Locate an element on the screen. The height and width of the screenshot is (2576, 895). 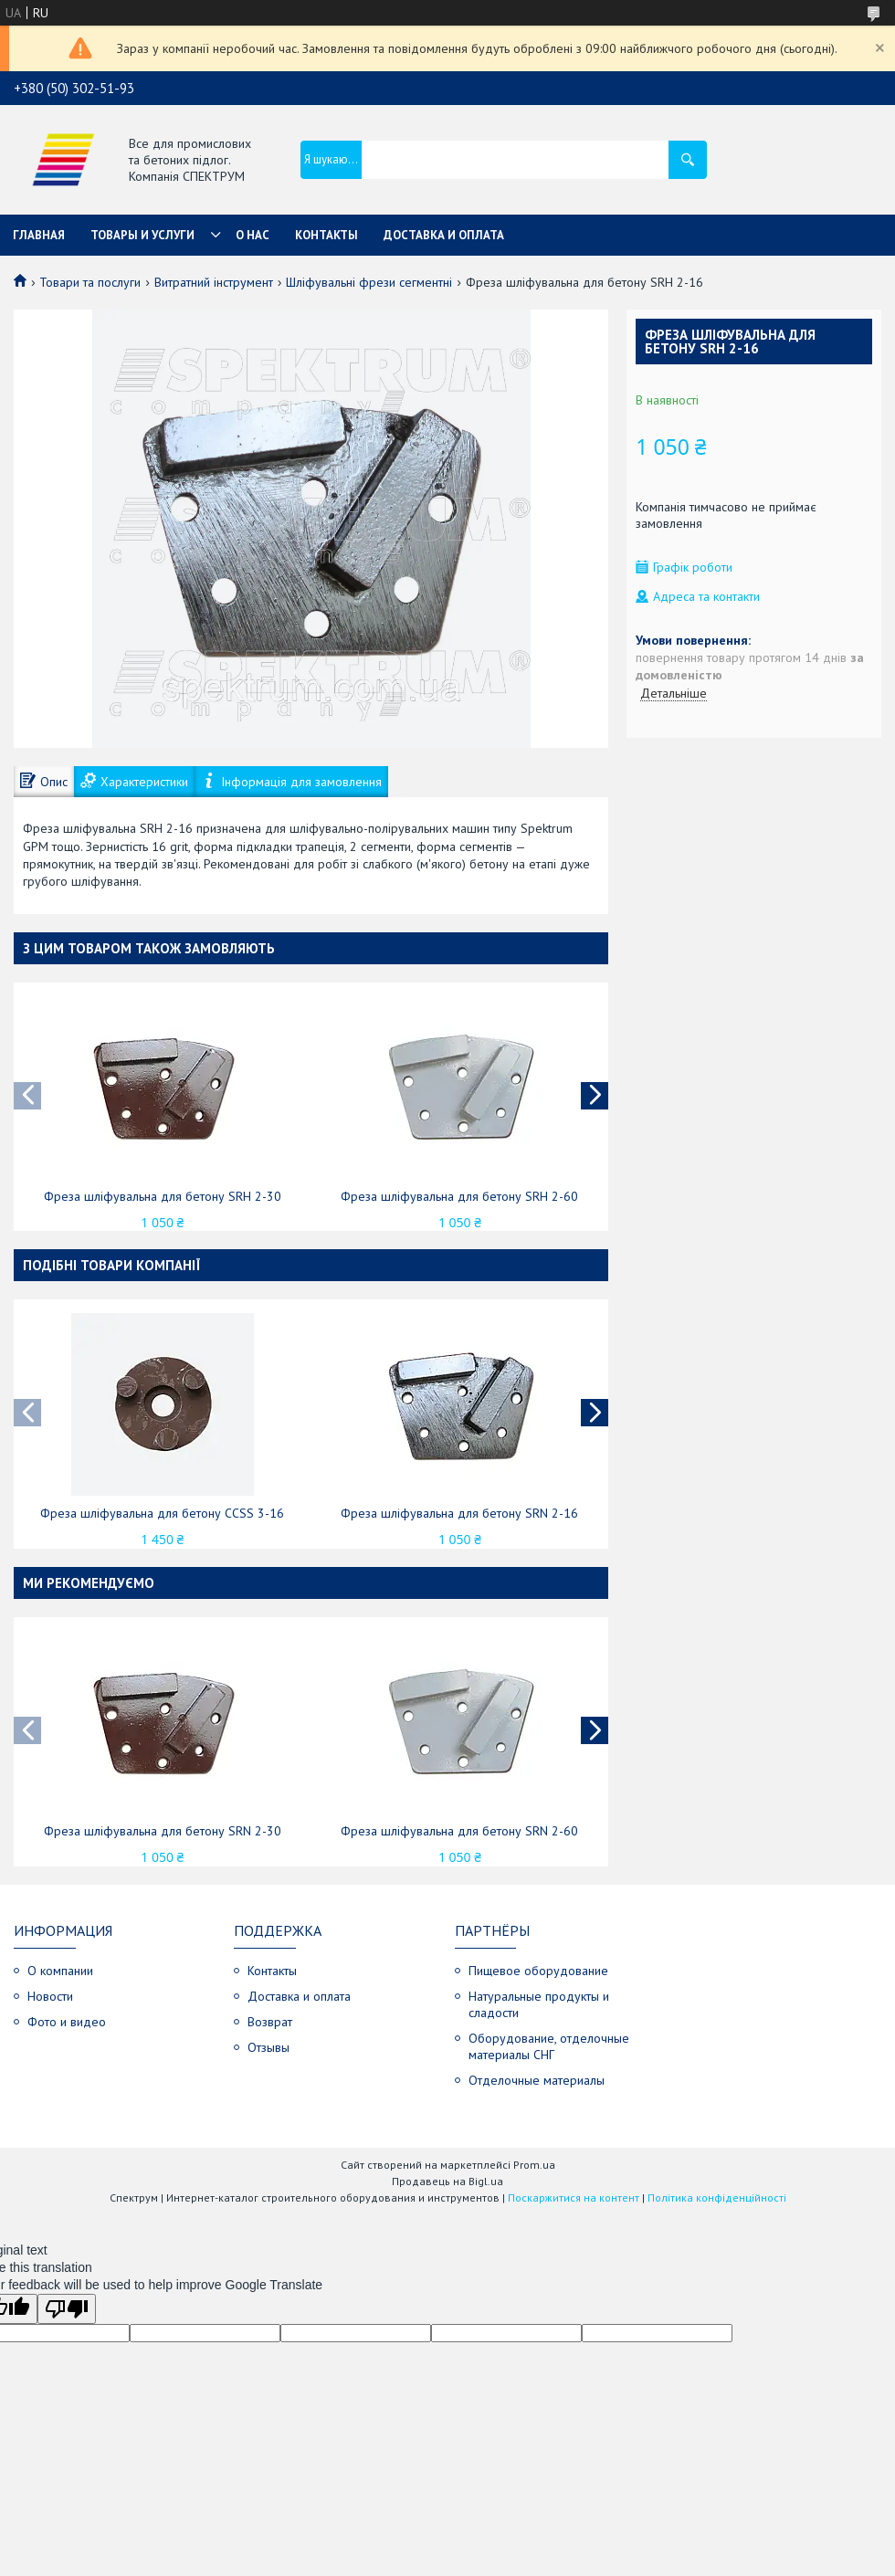
Пищевое оборудование is located at coordinates (538, 1970).